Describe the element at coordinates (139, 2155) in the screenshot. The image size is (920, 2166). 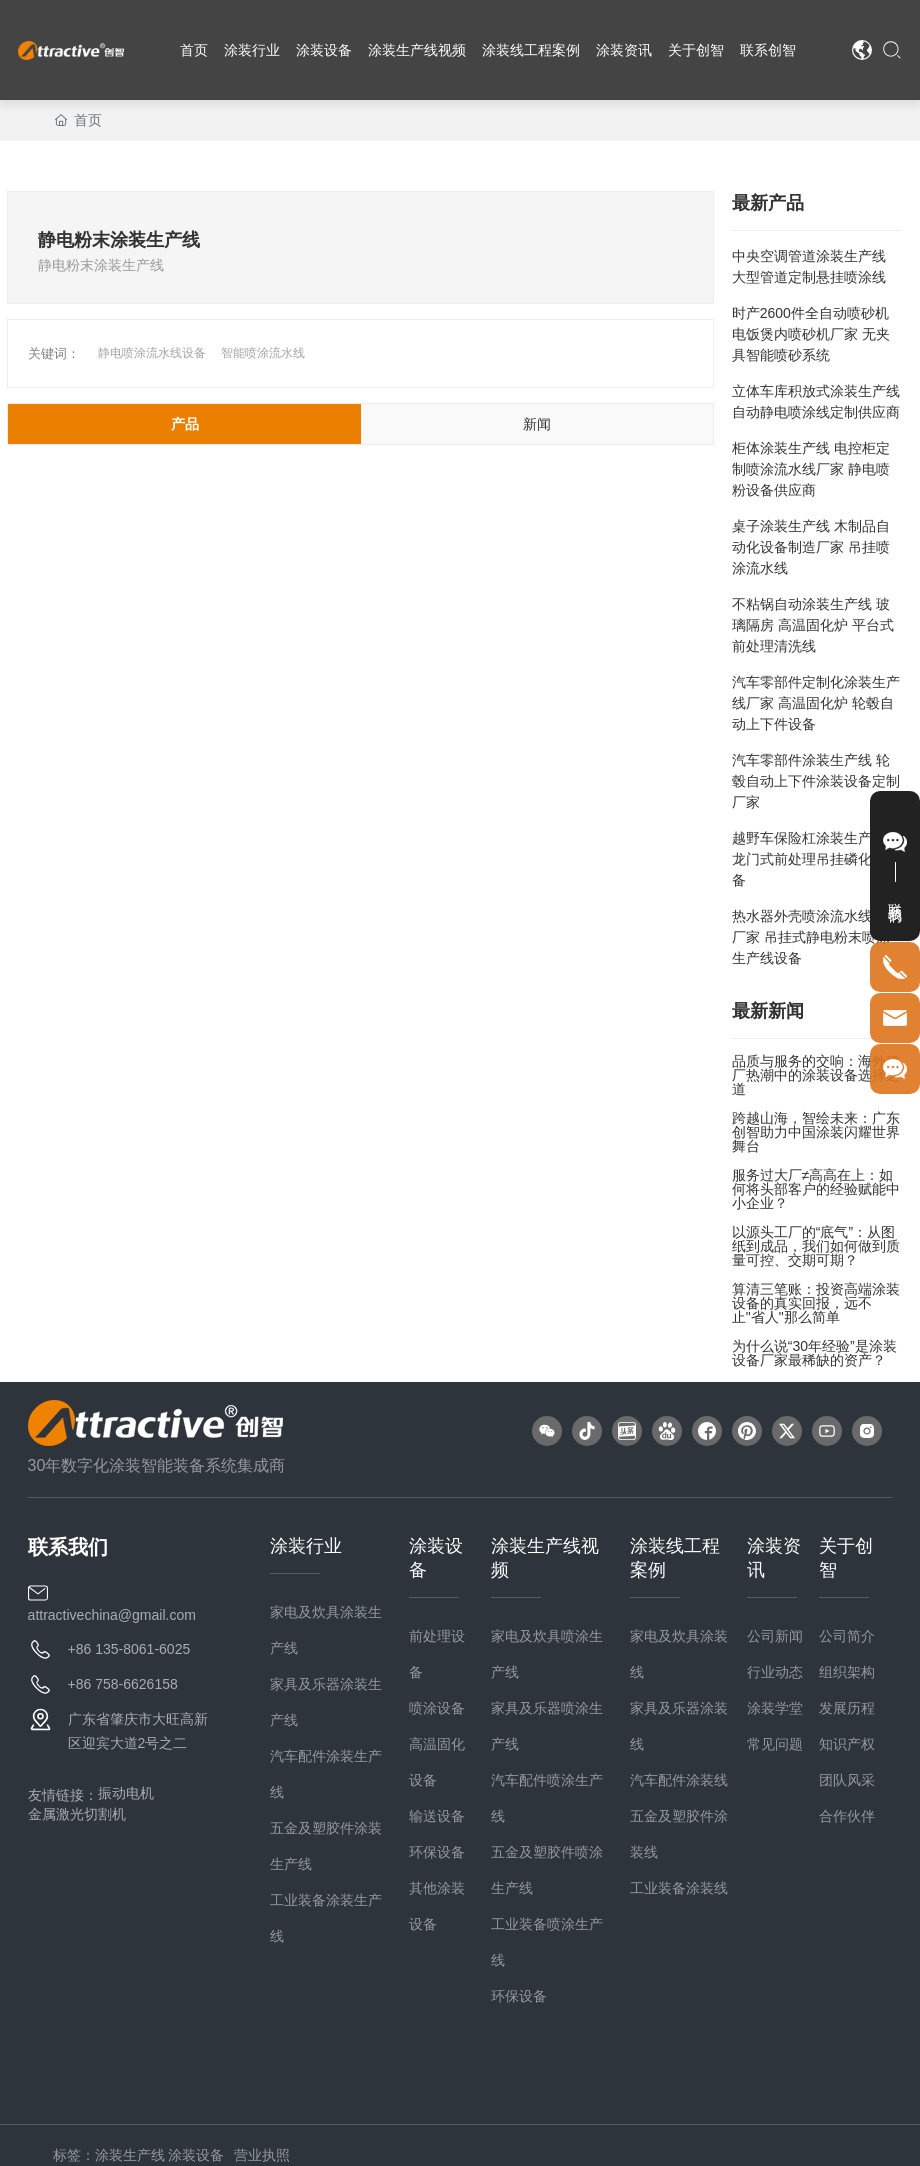
I see `标签：涂装生产线 涂装设备` at that location.